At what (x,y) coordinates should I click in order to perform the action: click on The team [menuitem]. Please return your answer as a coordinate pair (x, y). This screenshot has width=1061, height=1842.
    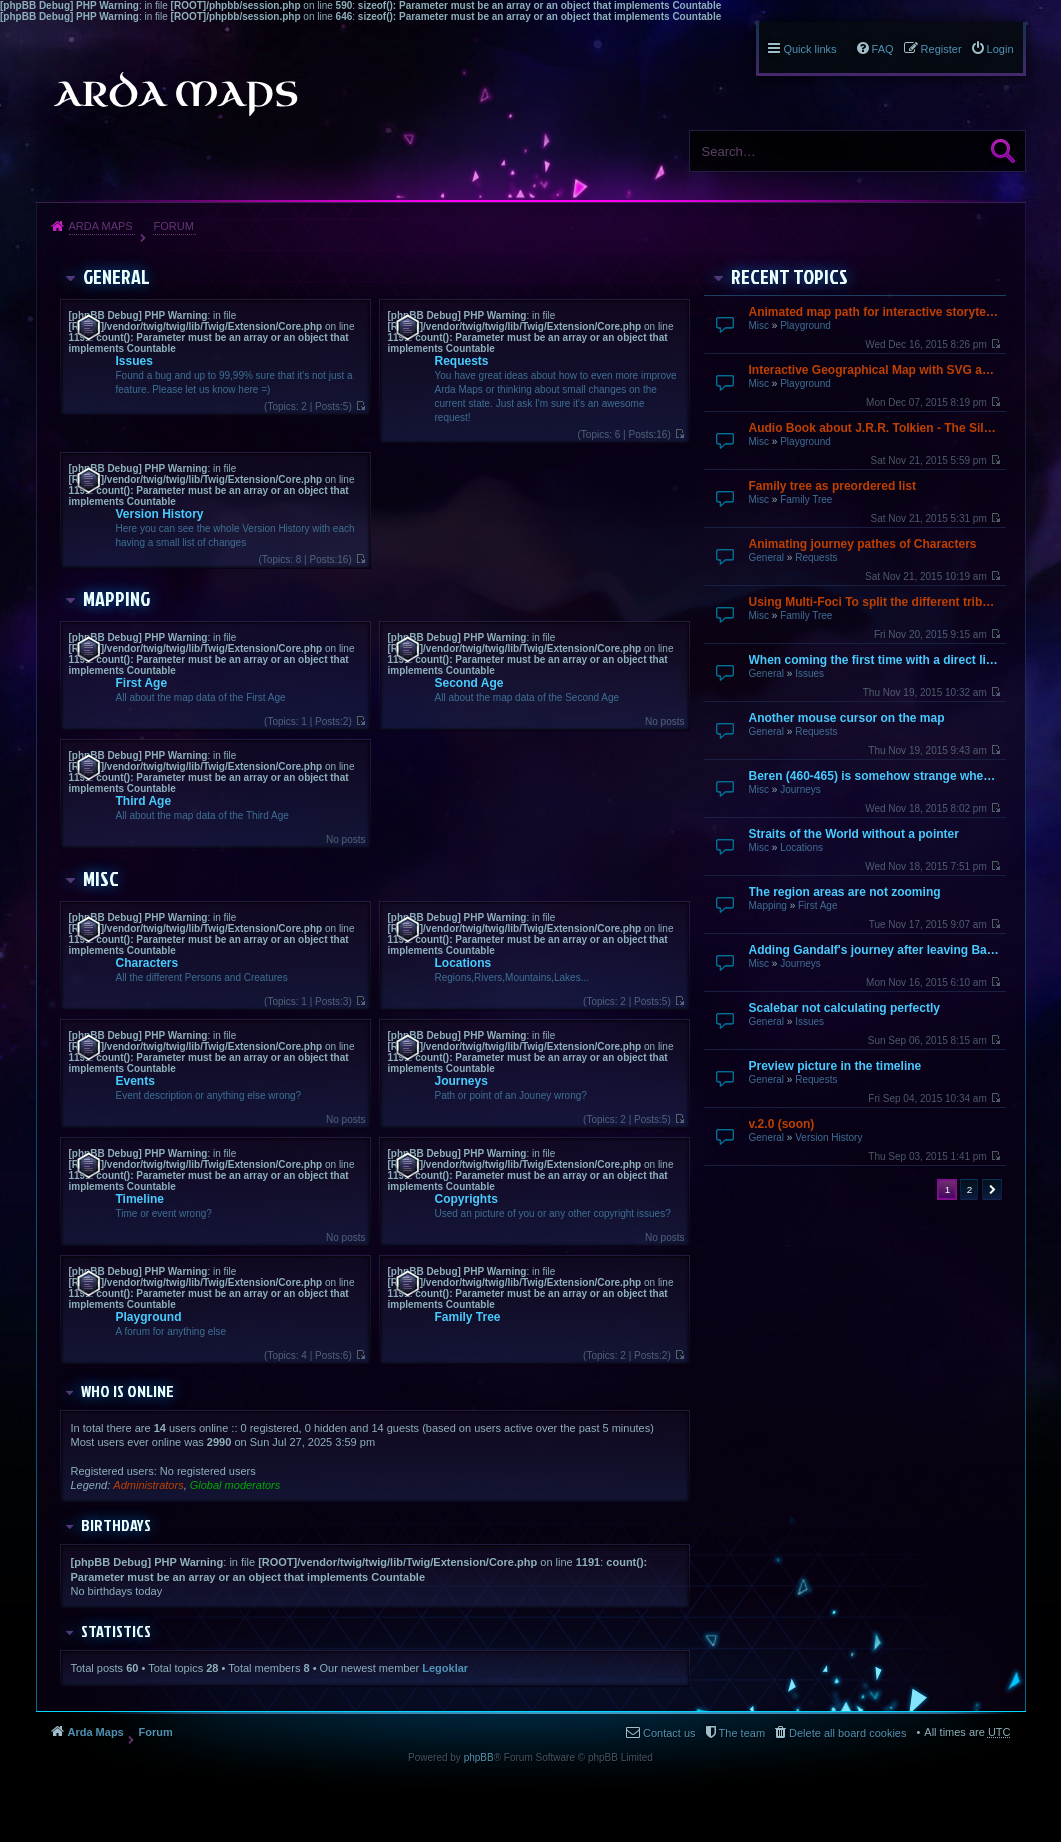
    Looking at the image, I should click on (742, 1733).